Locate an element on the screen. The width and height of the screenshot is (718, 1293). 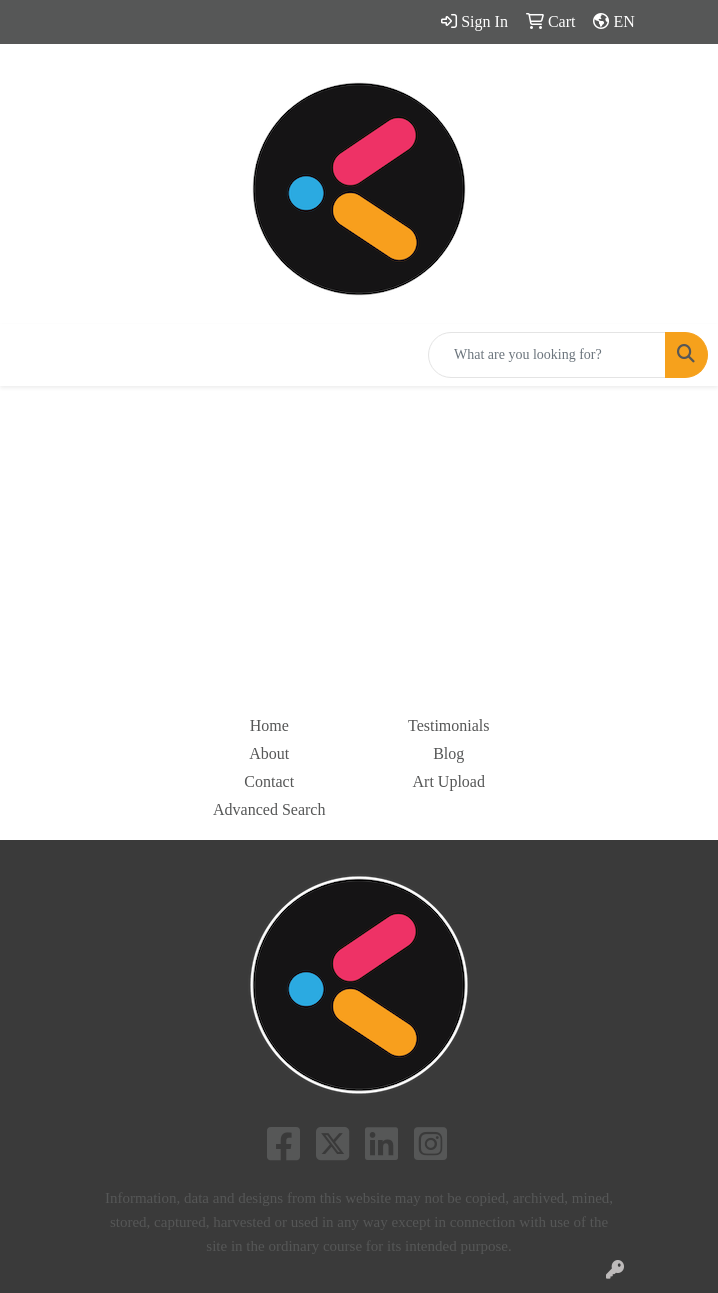
Advanced Search is located at coordinates (269, 809).